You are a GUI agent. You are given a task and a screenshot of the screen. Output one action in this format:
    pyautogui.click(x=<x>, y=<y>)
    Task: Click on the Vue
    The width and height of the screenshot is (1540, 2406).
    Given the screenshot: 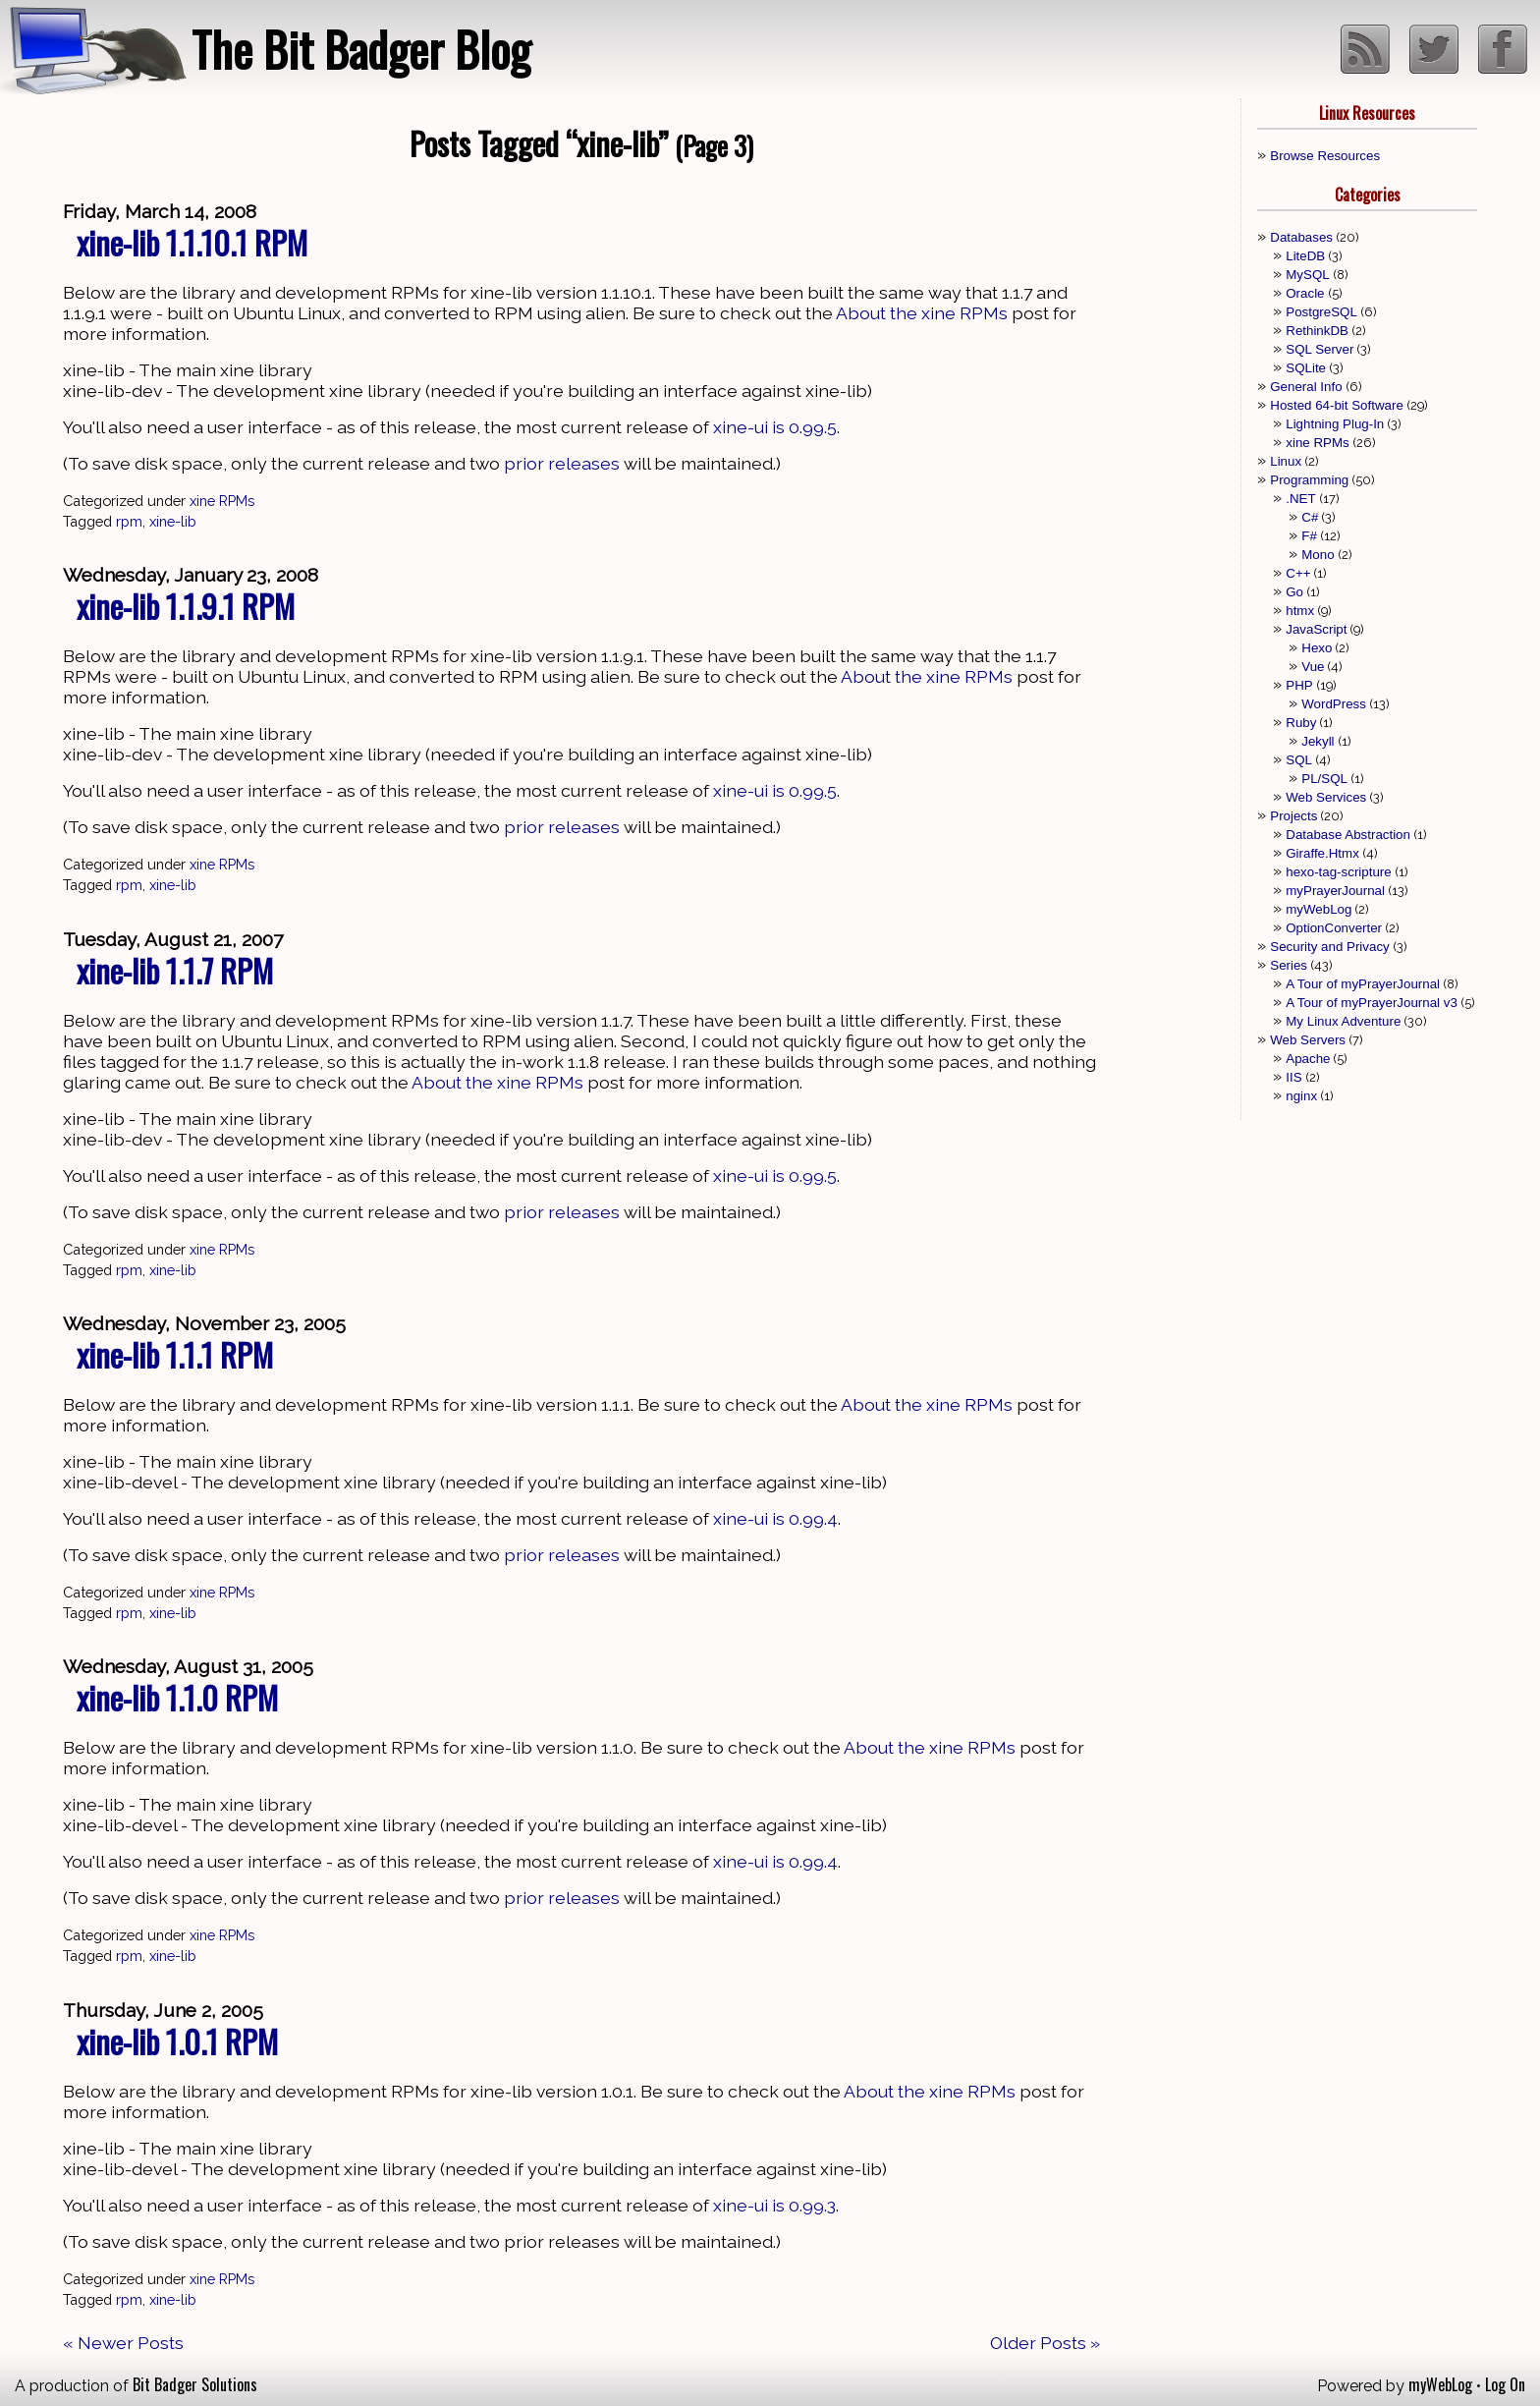 What is the action you would take?
    pyautogui.click(x=1312, y=666)
    